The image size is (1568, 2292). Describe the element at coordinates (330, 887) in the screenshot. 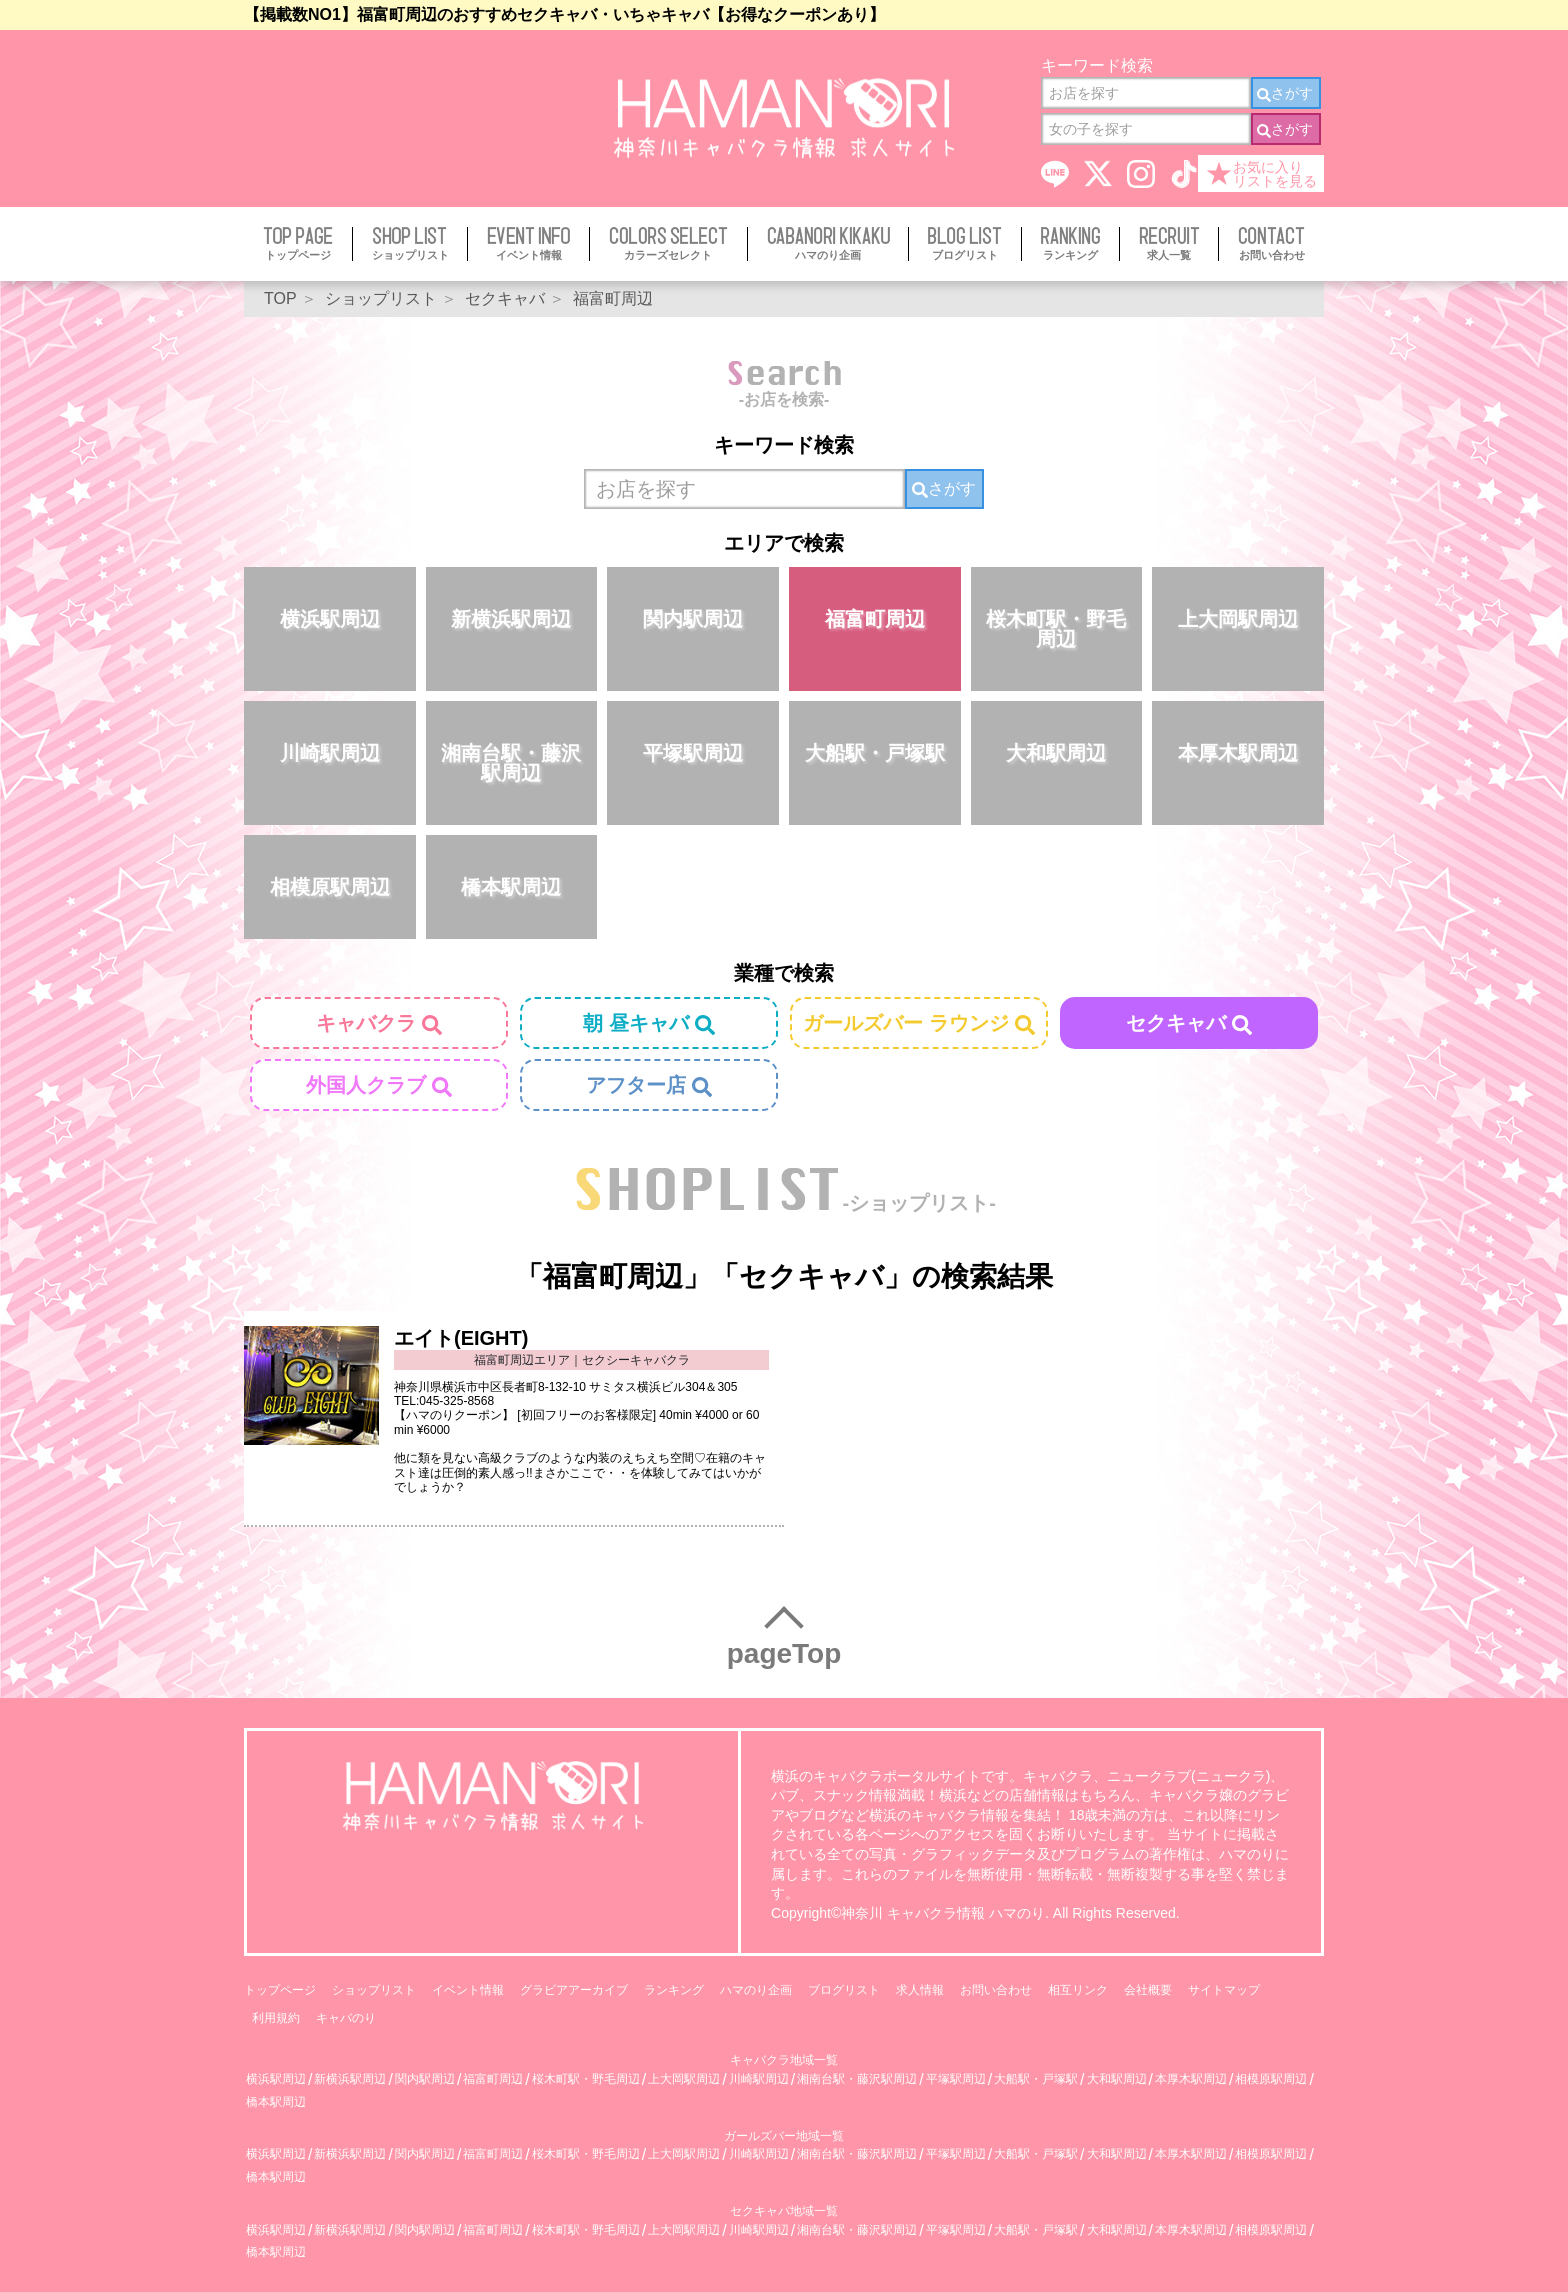

I see `相模原駅周辺` at that location.